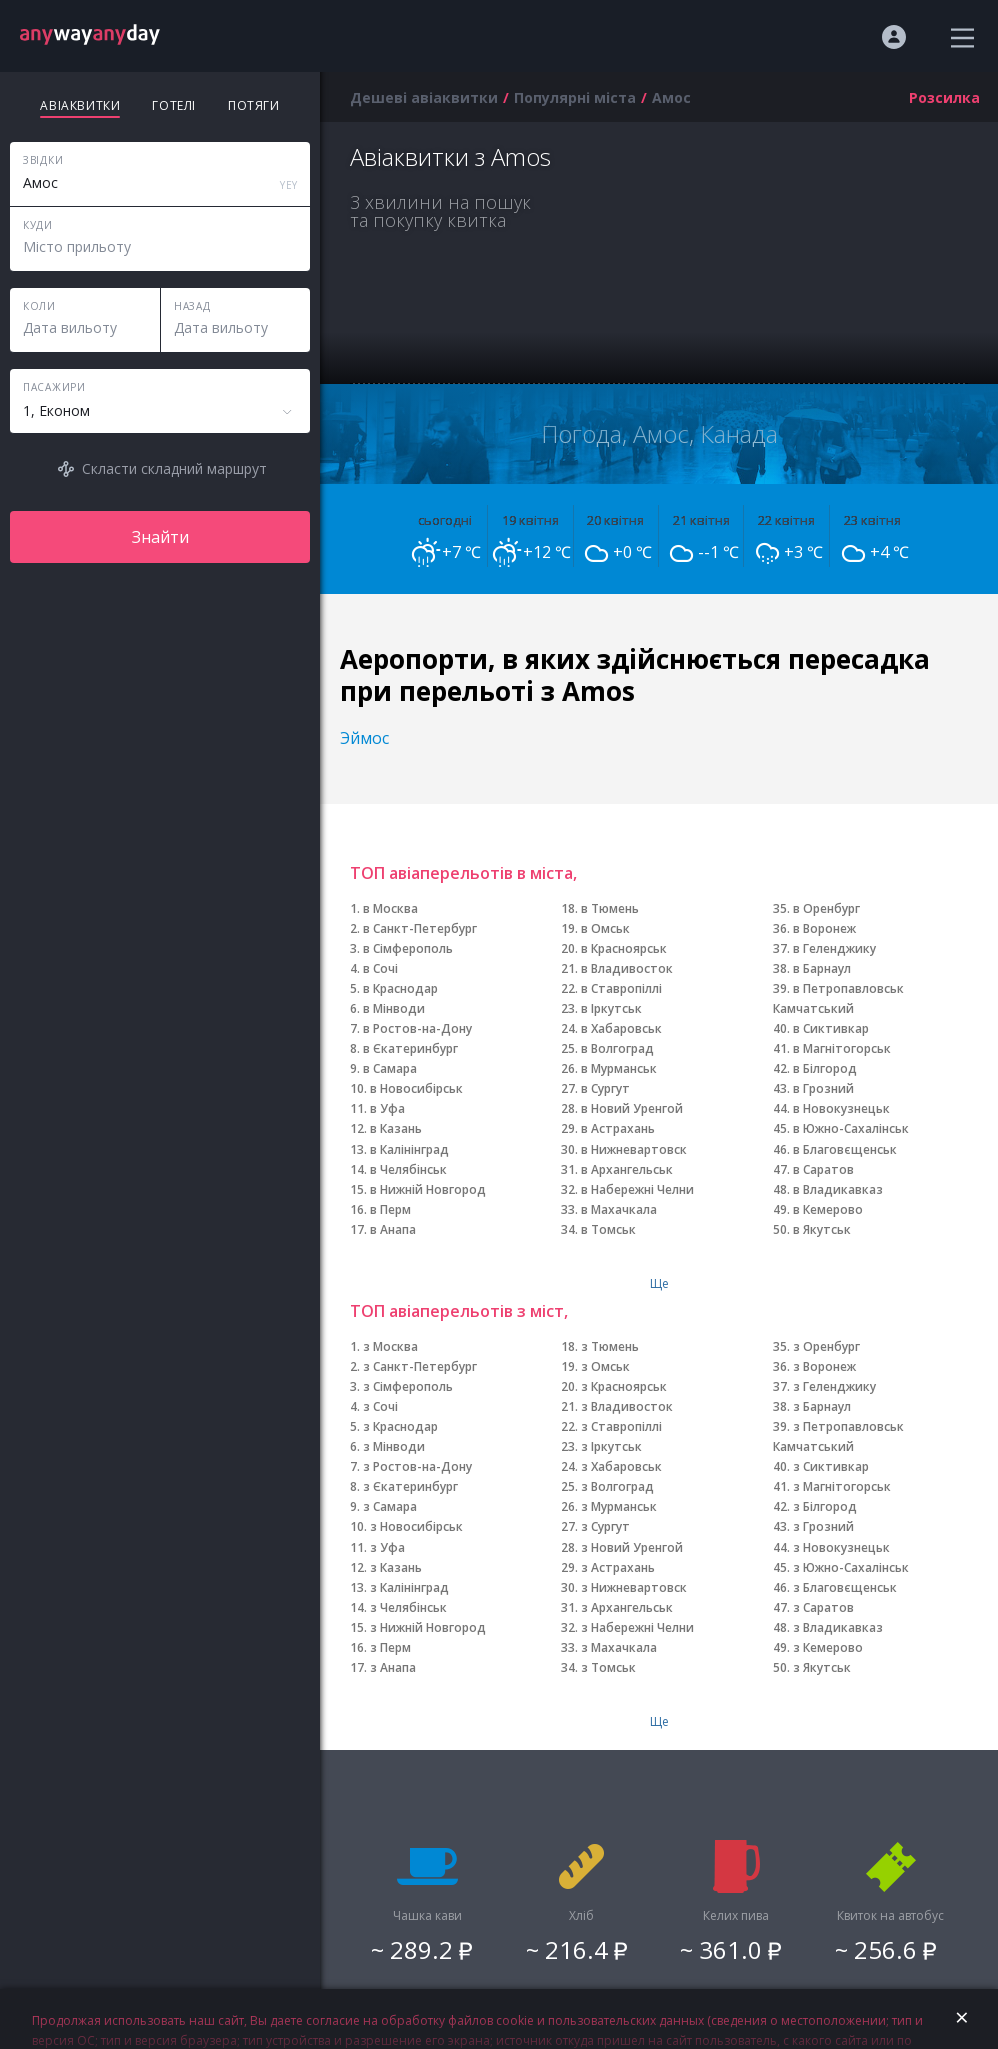  Describe the element at coordinates (823, 1088) in the screenshot. I see `в Грозний` at that location.